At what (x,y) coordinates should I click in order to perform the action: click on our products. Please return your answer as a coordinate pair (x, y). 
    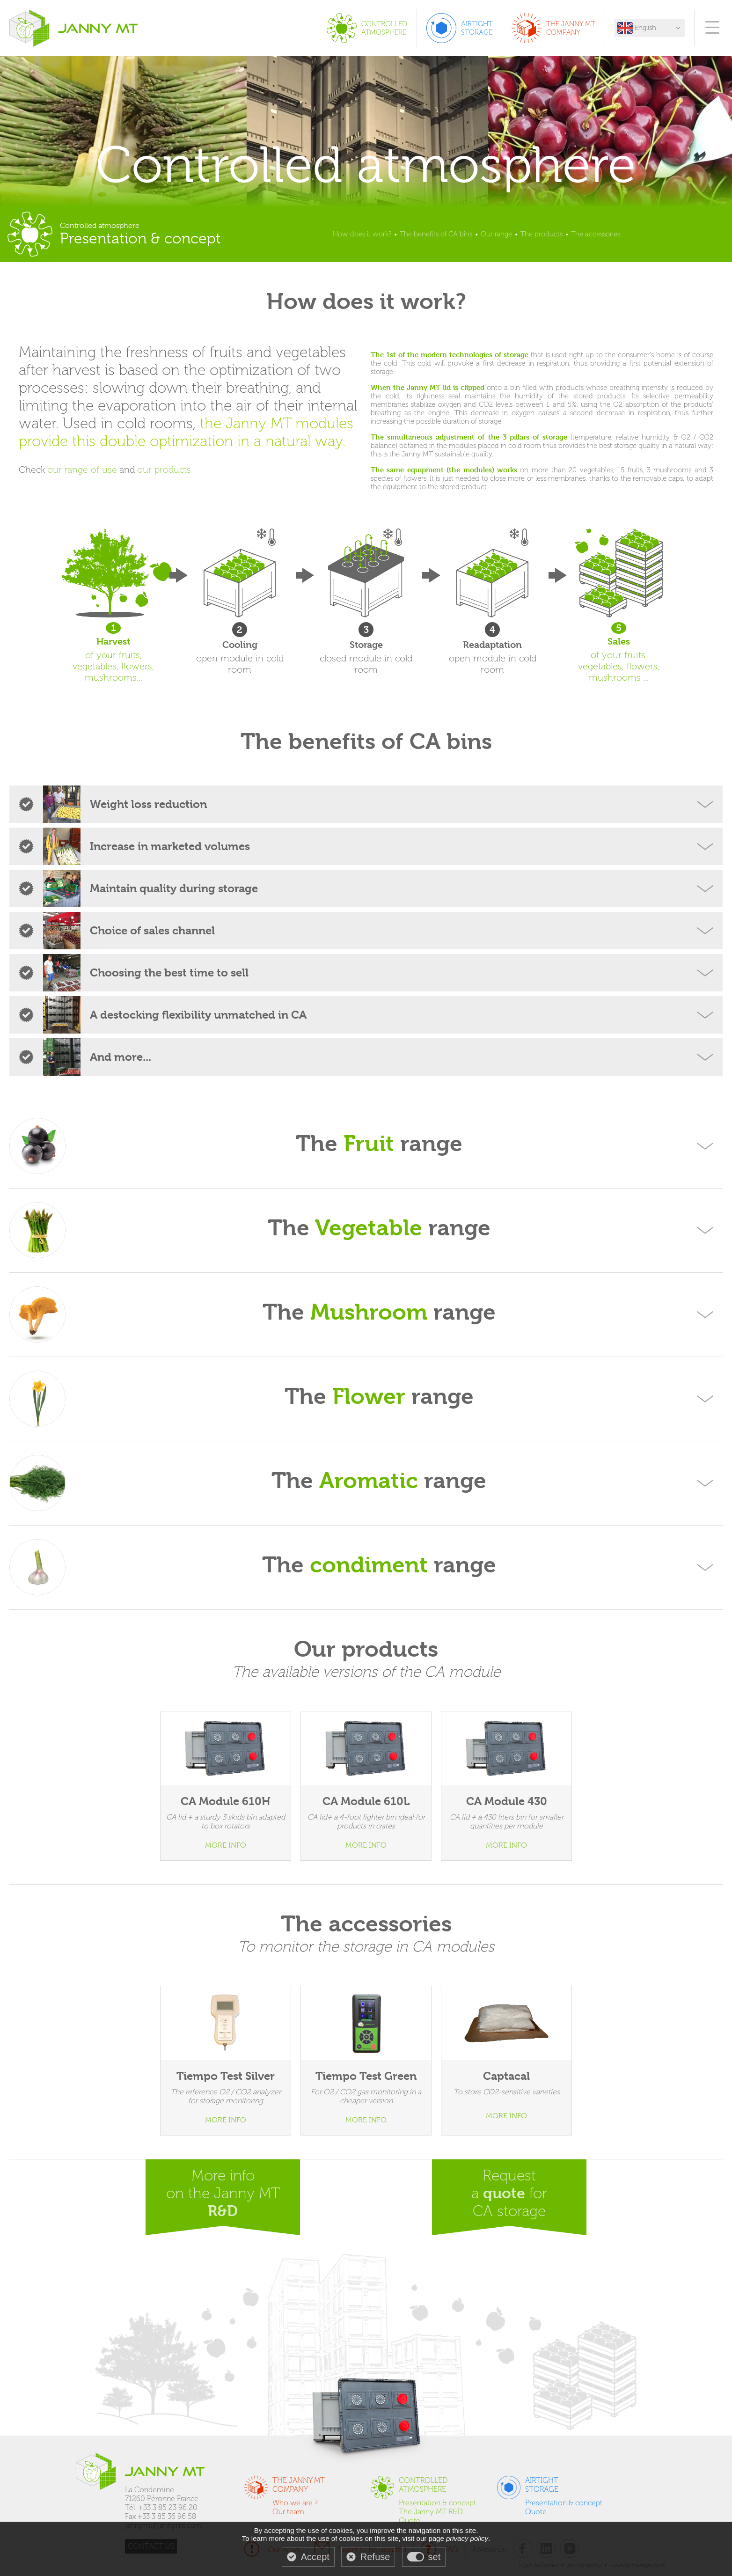
    Looking at the image, I should click on (164, 469).